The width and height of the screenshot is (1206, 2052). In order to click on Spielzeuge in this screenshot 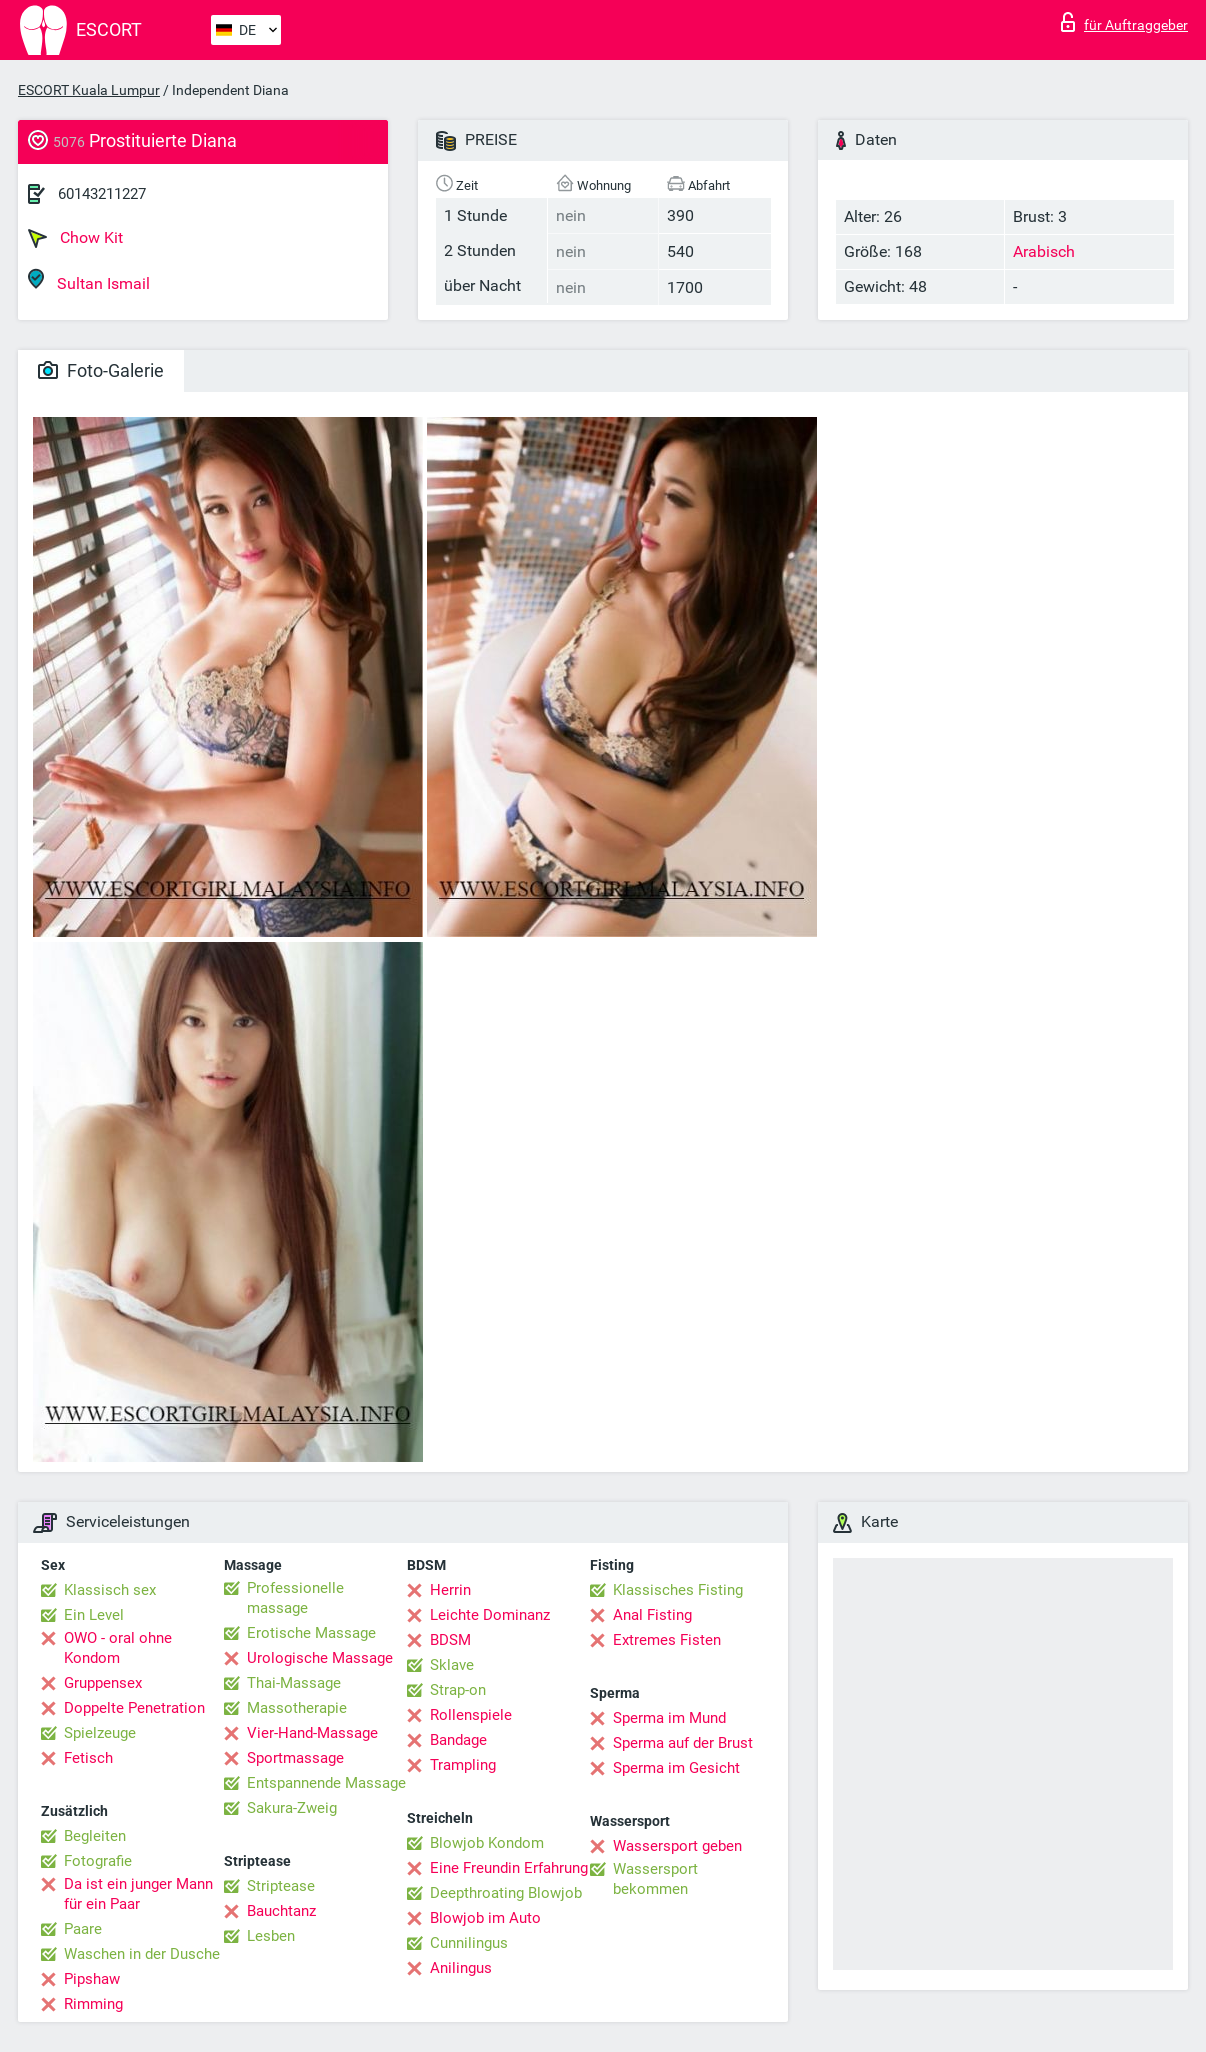, I will do `click(100, 1733)`.